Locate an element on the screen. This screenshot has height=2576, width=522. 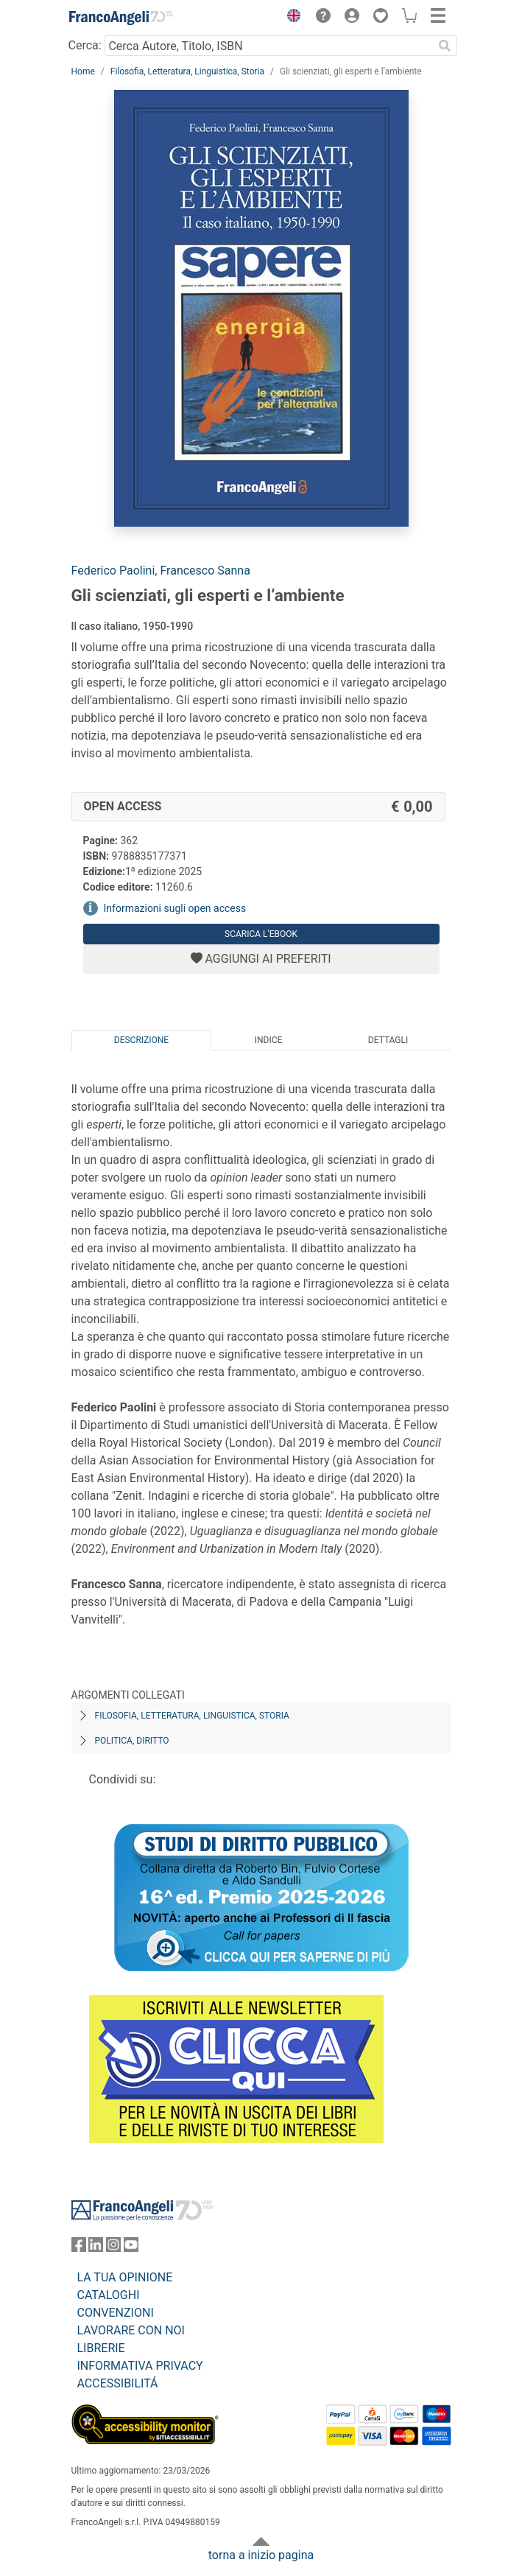
torna a inizio pagina is located at coordinates (261, 2555).